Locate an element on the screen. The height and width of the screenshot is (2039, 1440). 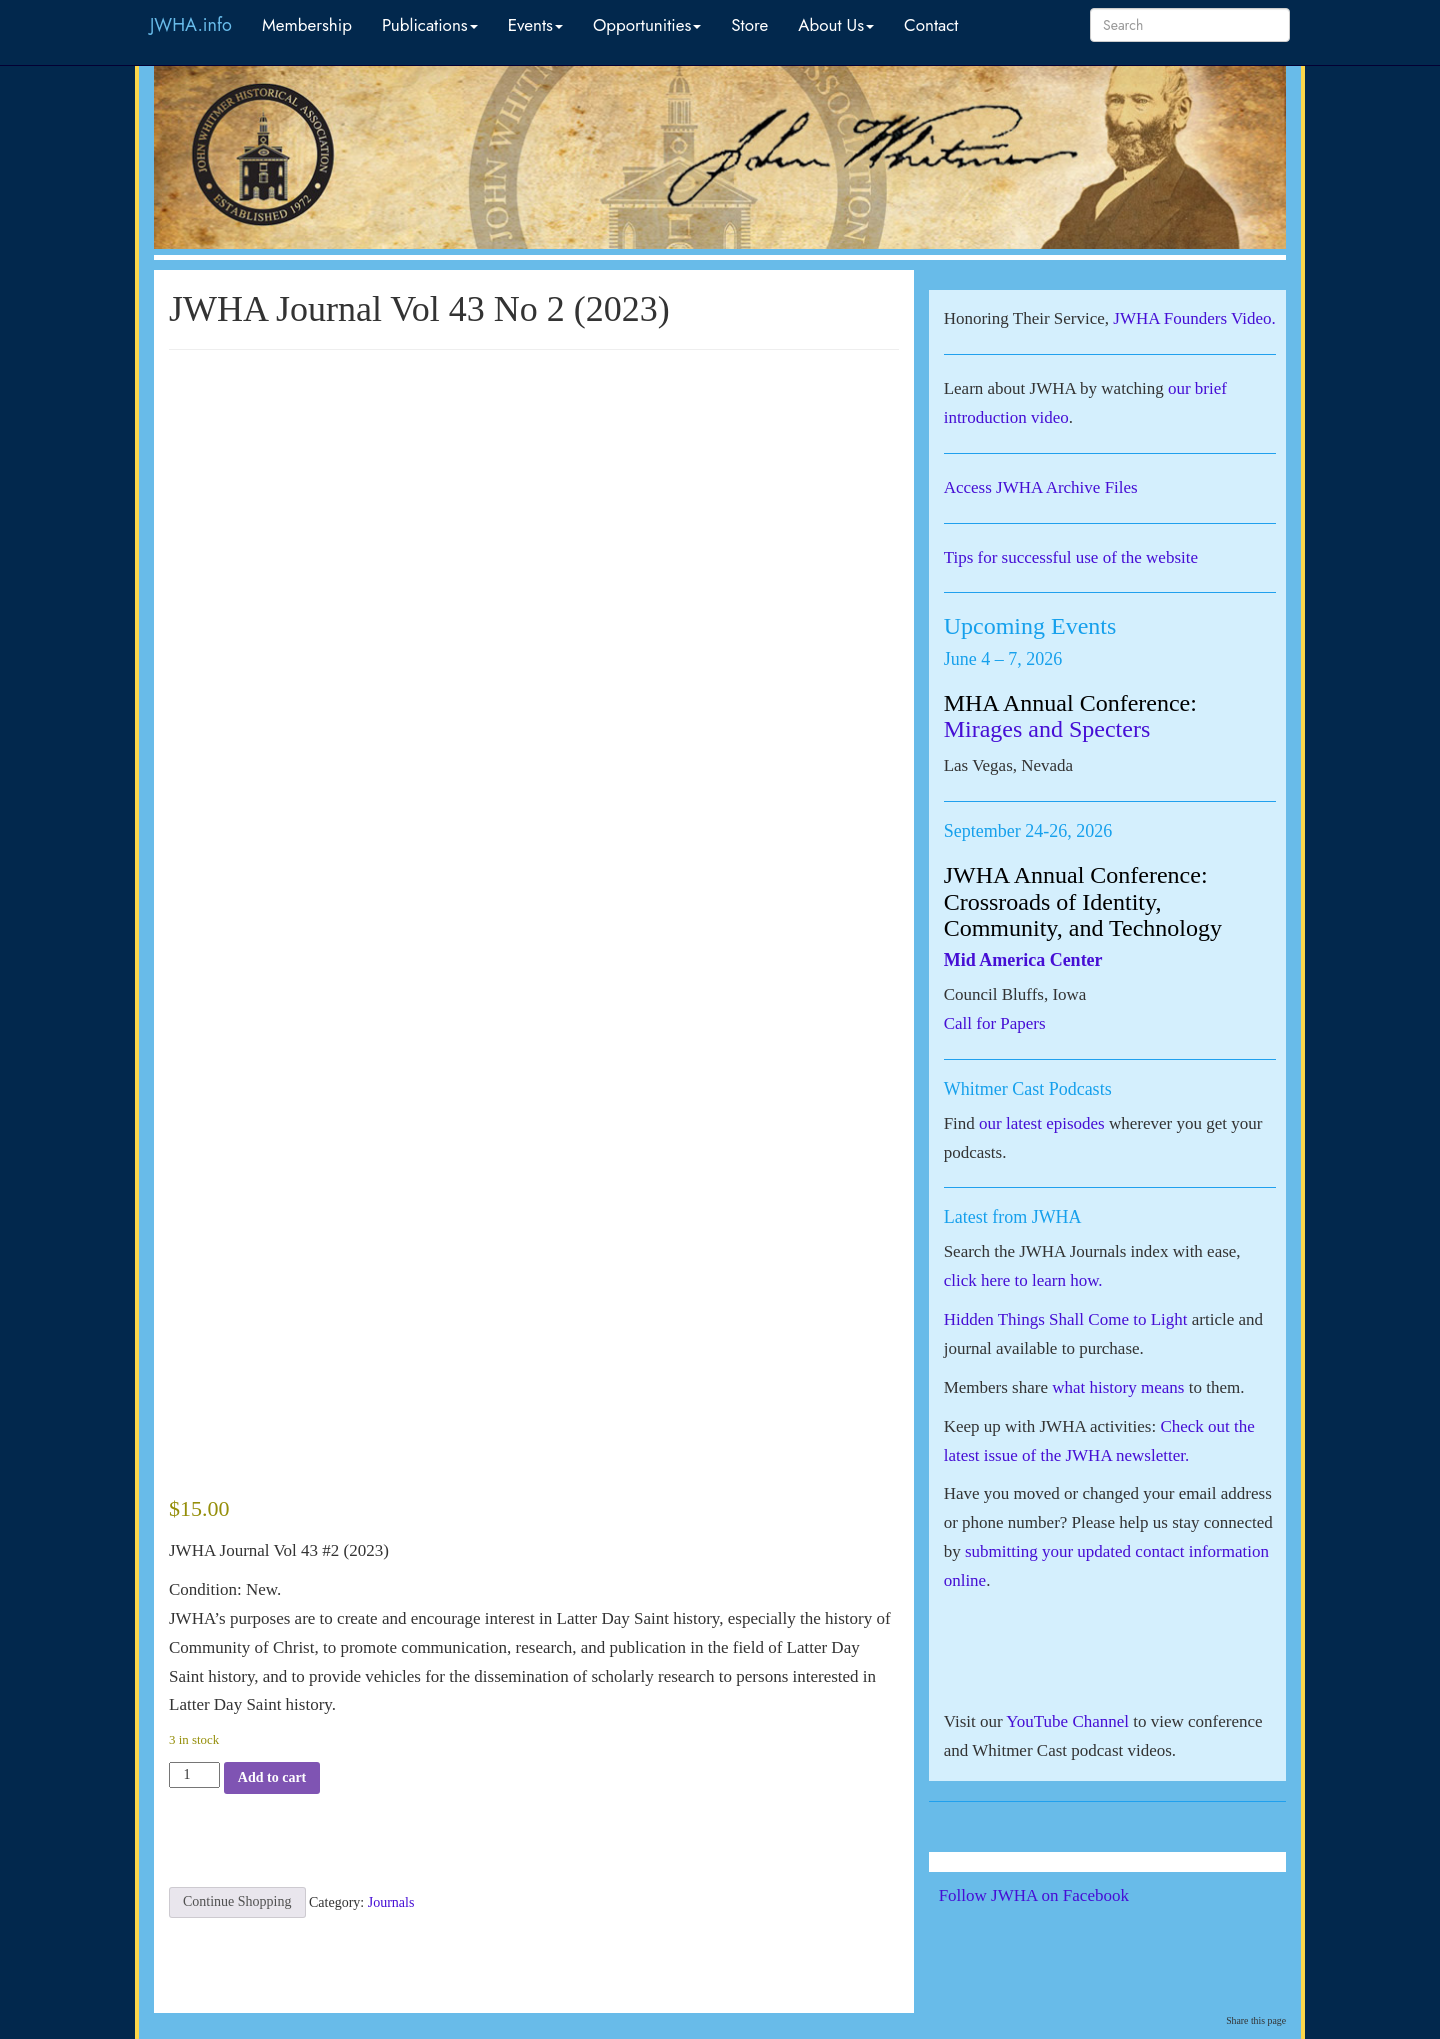
Store is located at coordinates (749, 25).